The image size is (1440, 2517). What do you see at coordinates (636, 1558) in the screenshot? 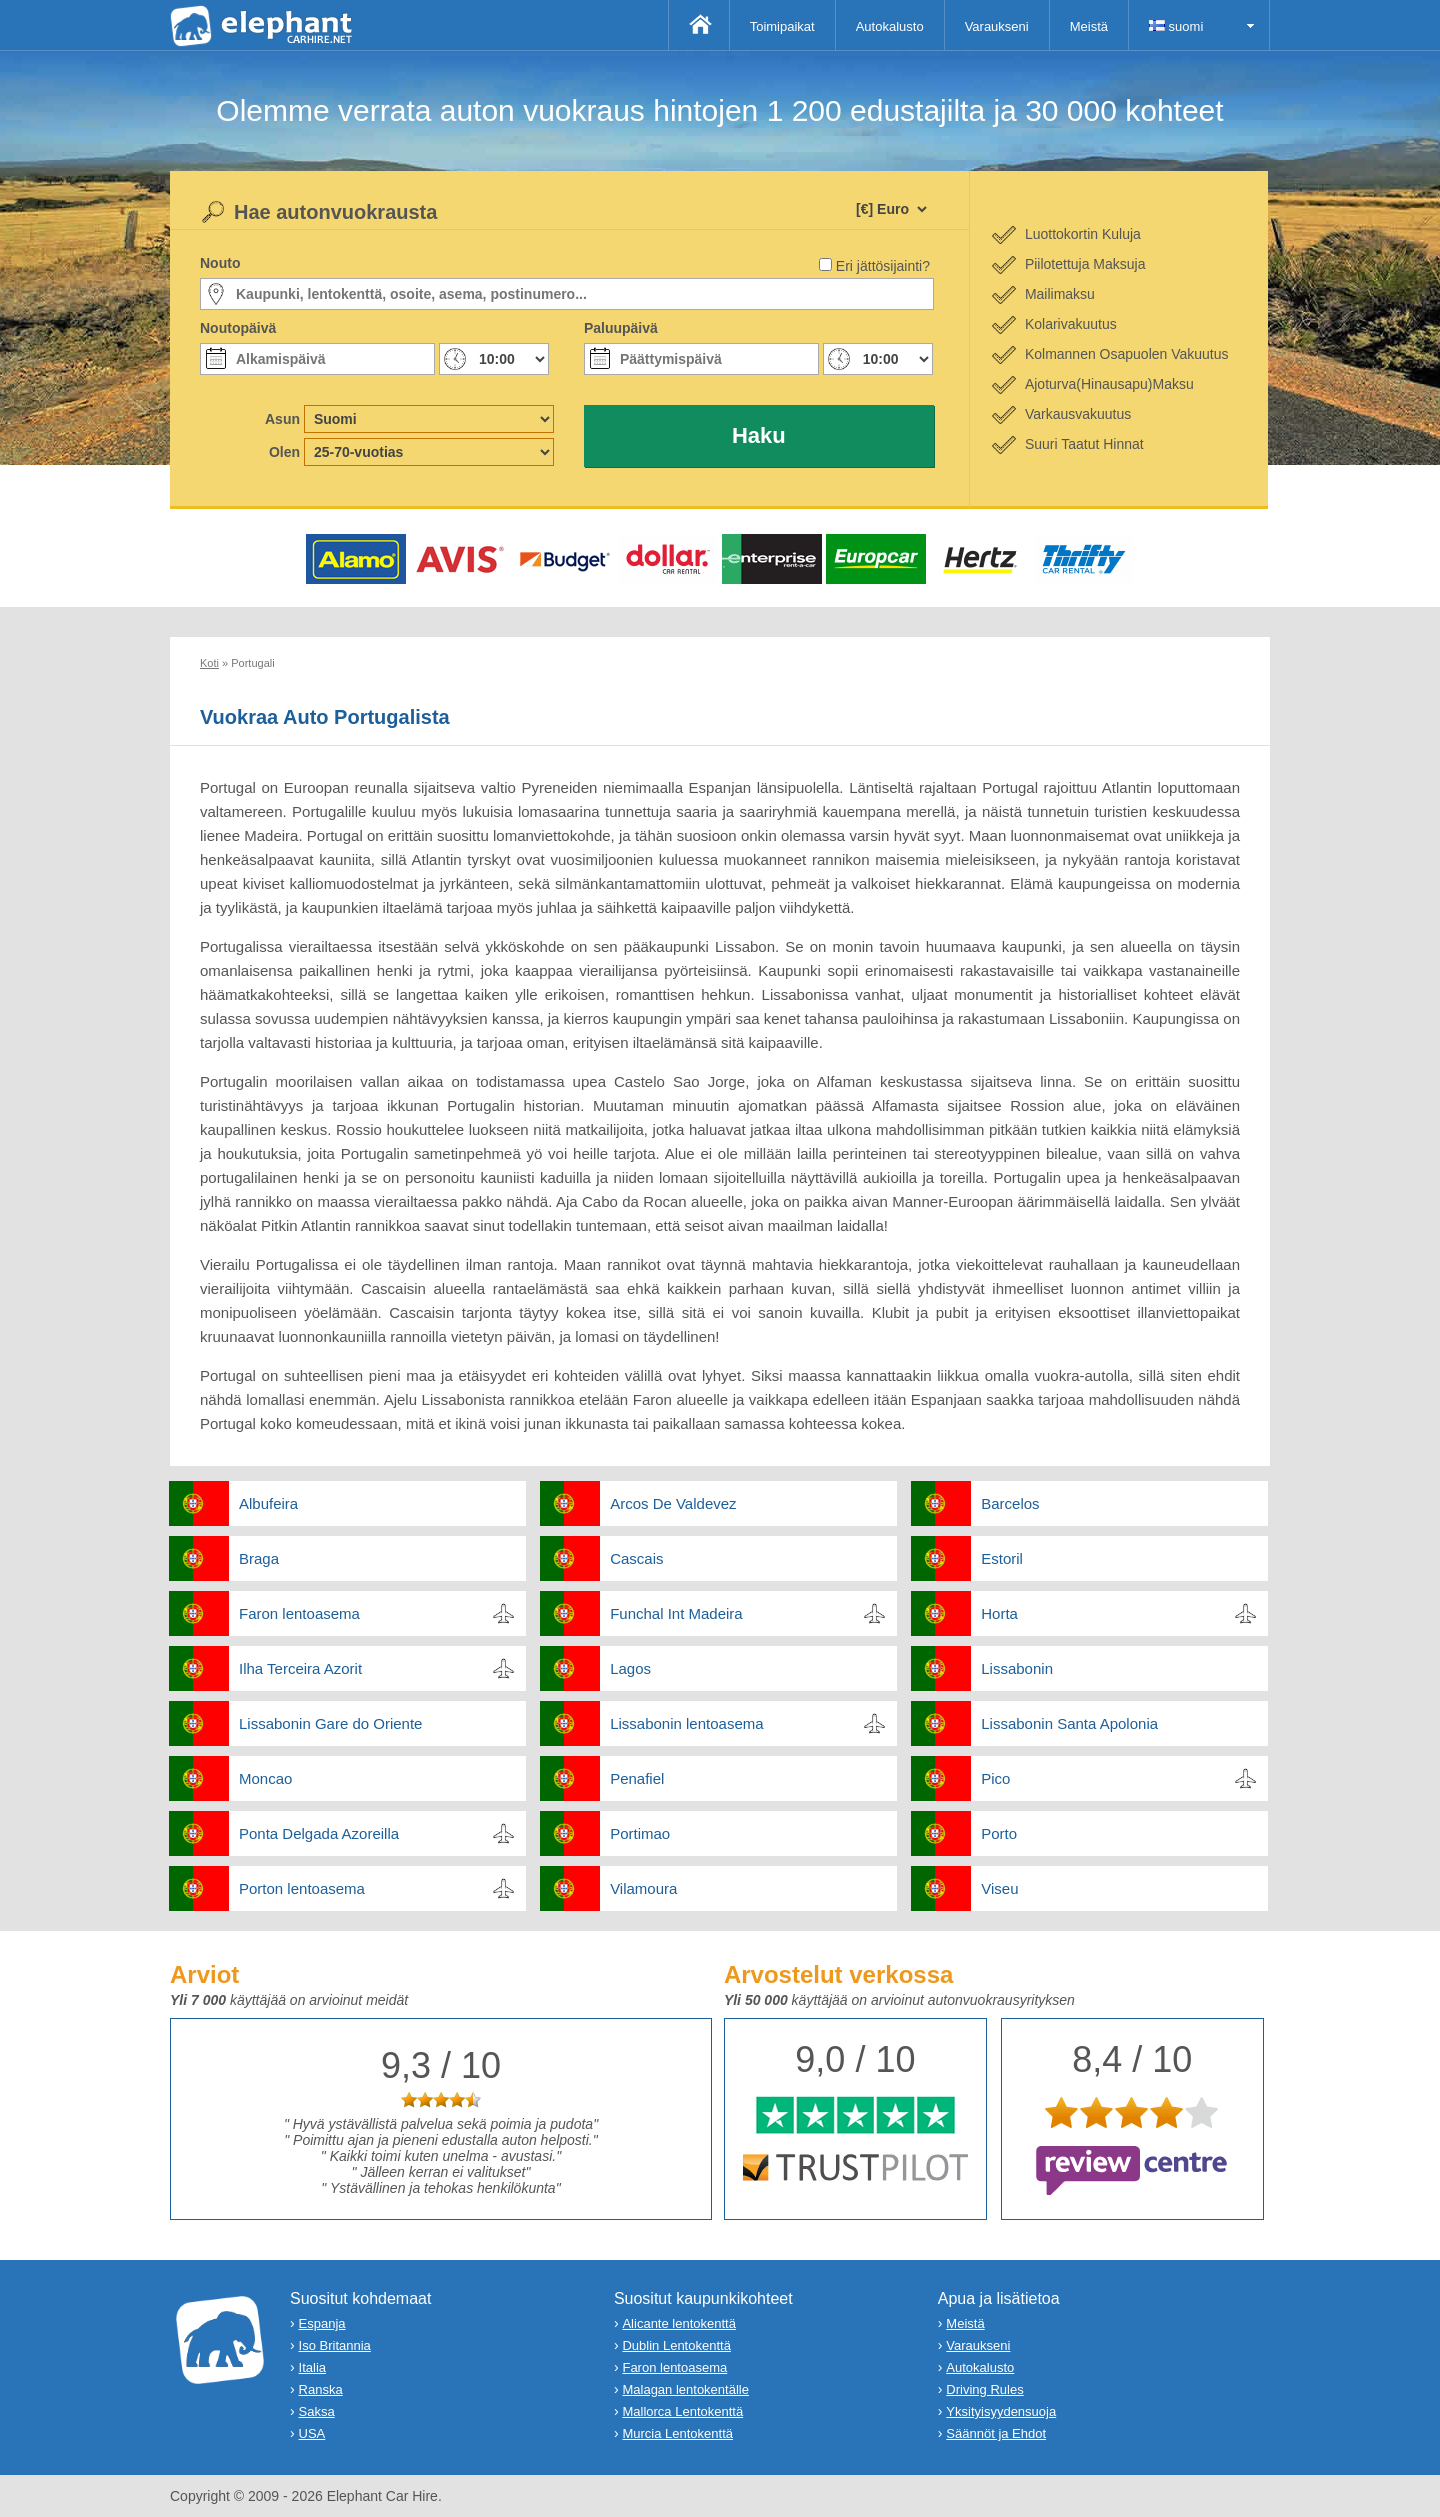
I see `Cascais` at bounding box center [636, 1558].